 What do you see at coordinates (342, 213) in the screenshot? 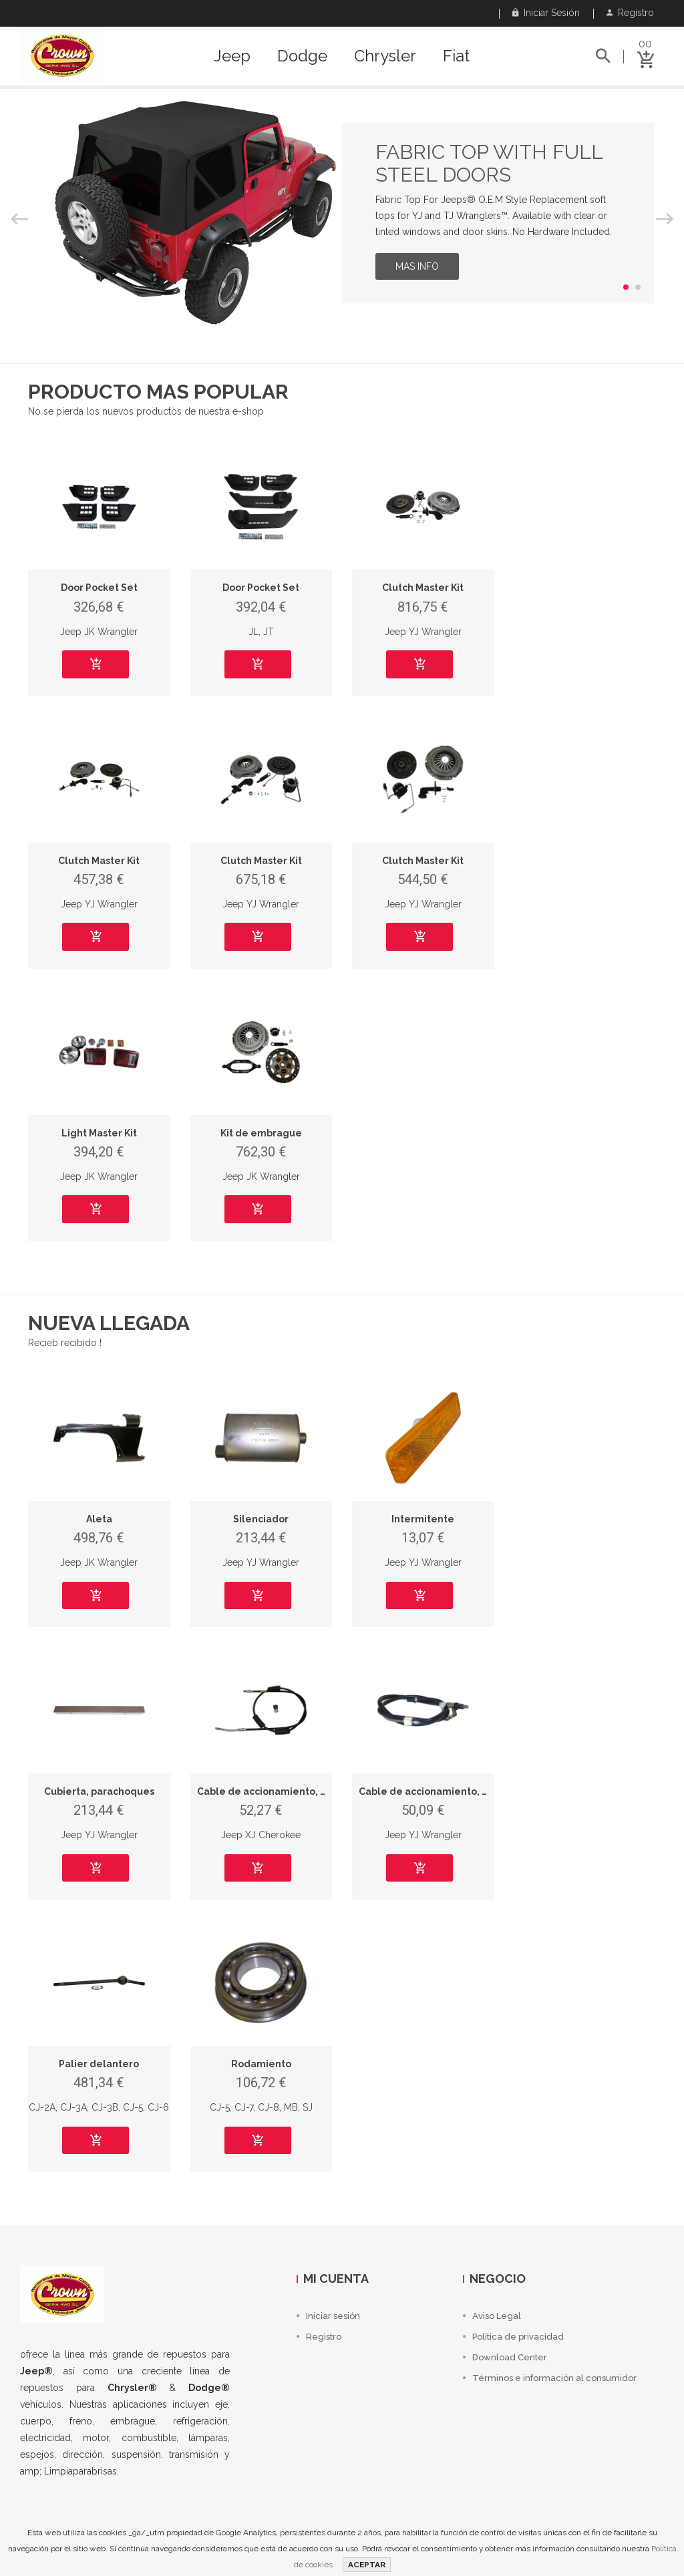
I see `[option]` at bounding box center [342, 213].